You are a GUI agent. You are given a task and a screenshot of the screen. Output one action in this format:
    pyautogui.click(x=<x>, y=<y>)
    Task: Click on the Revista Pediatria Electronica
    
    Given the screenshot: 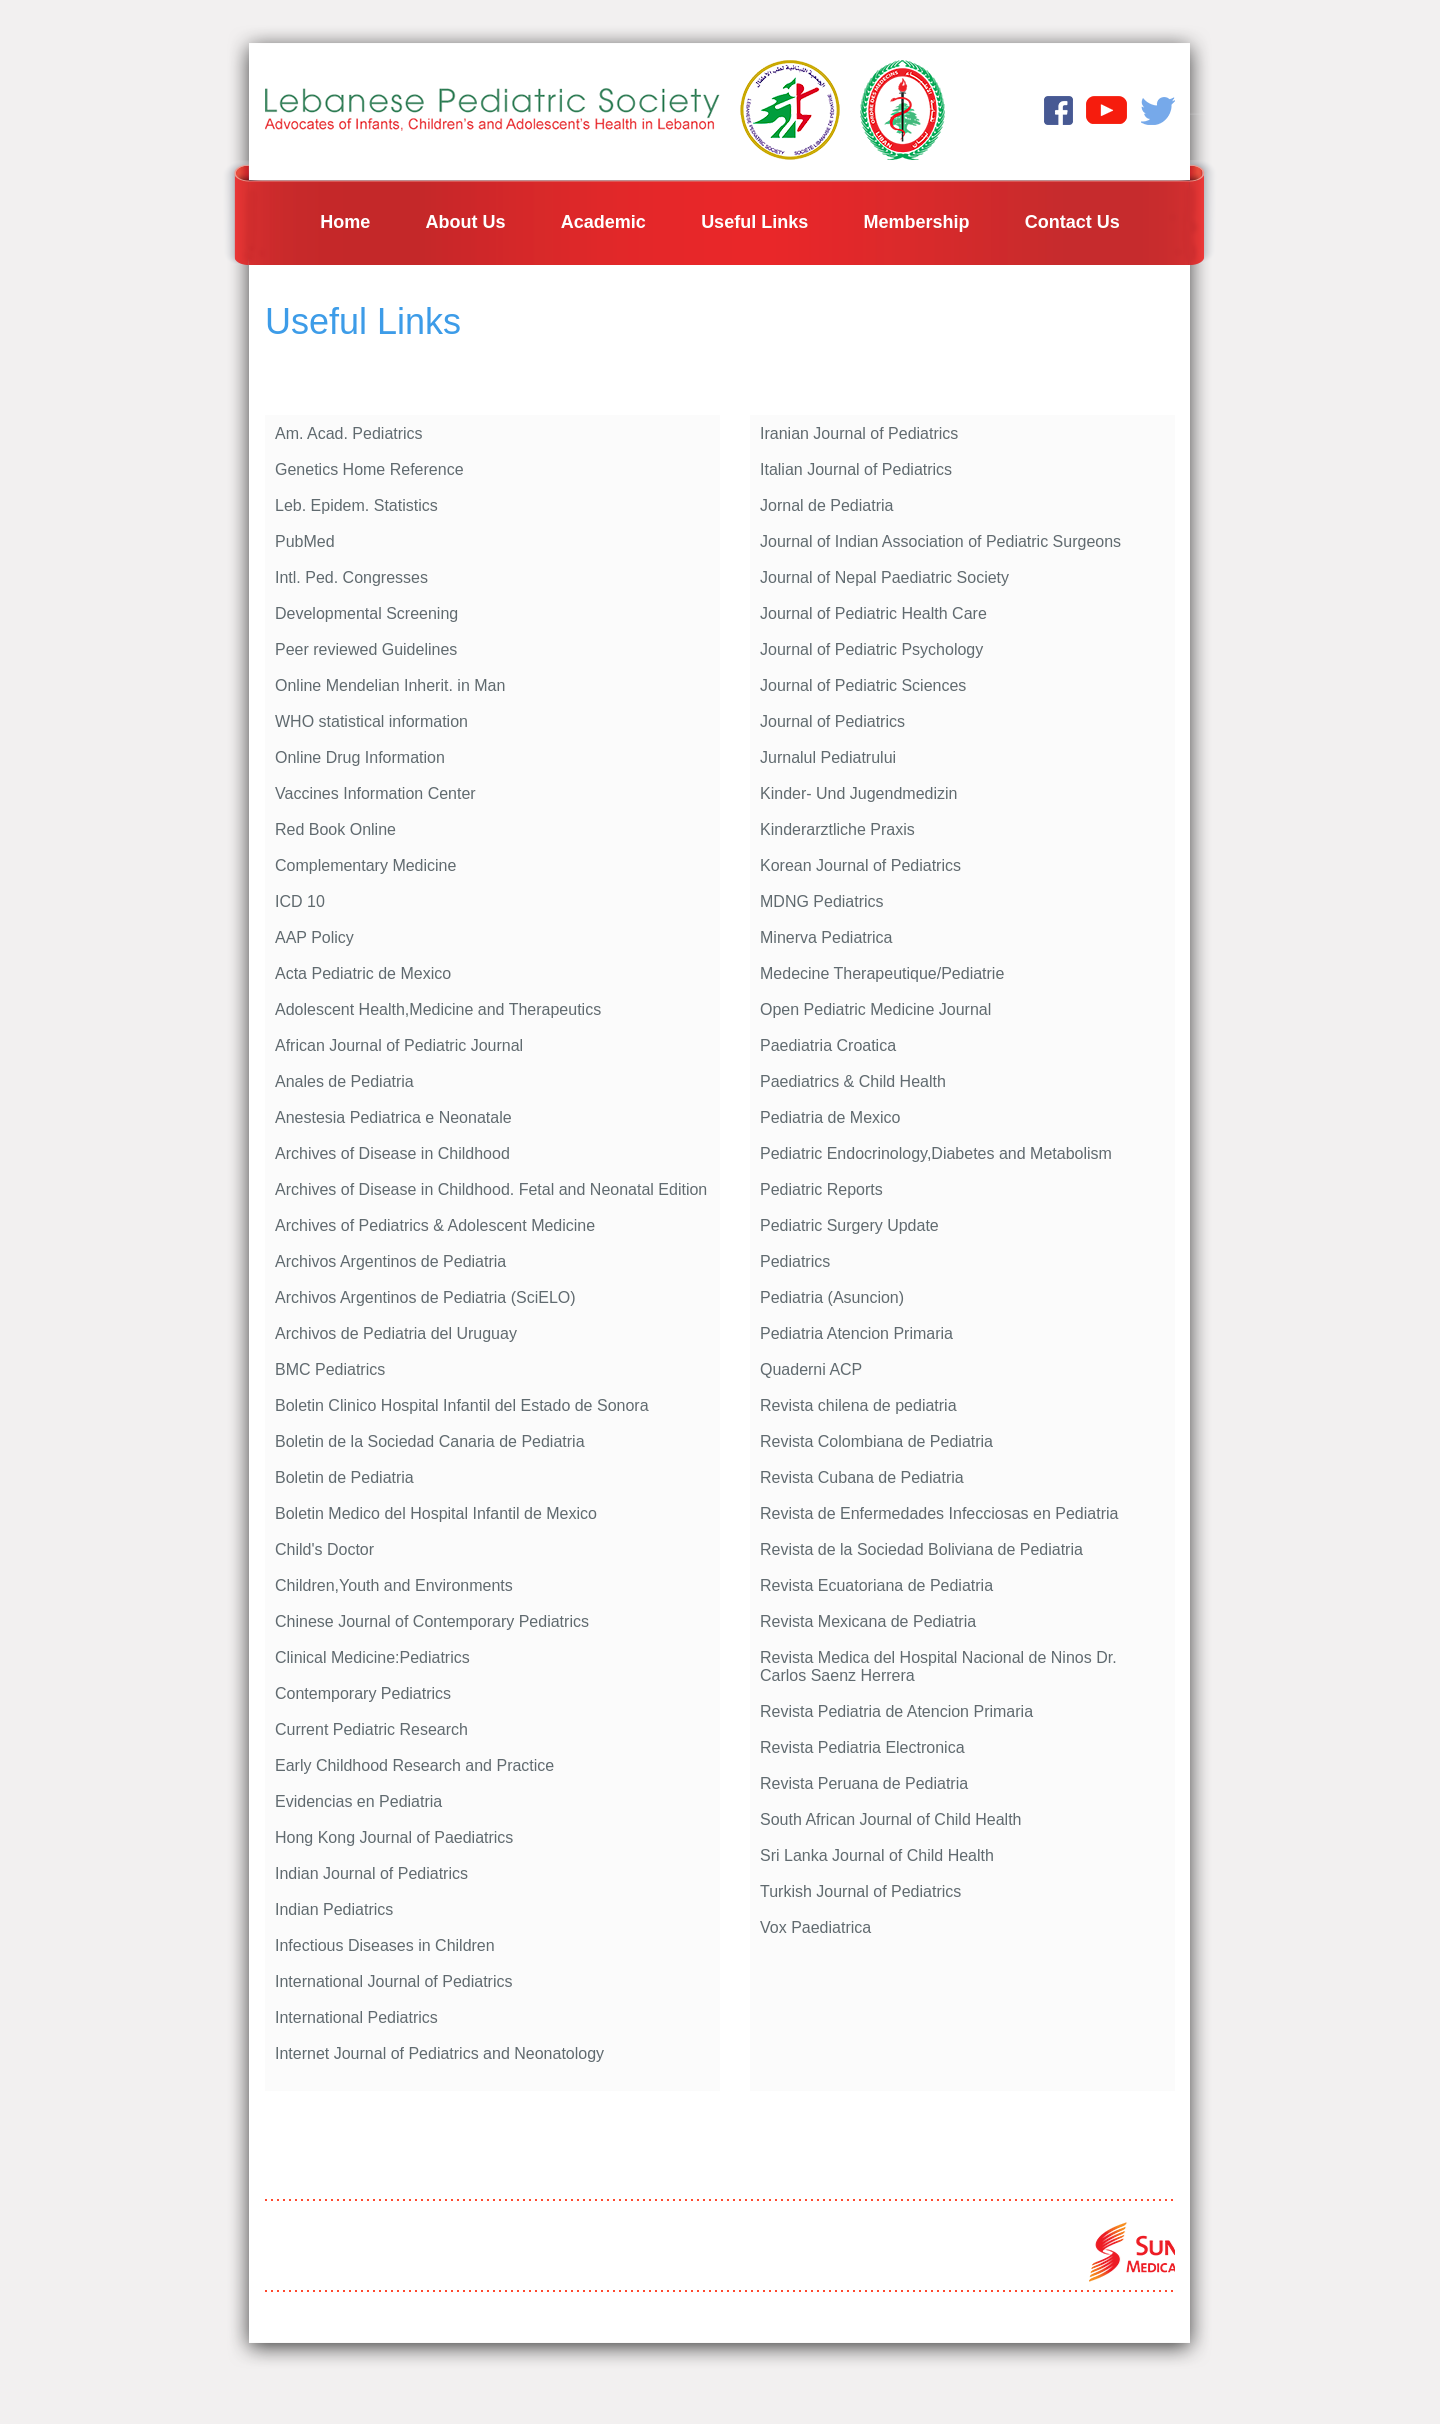 What is the action you would take?
    pyautogui.click(x=862, y=1747)
    